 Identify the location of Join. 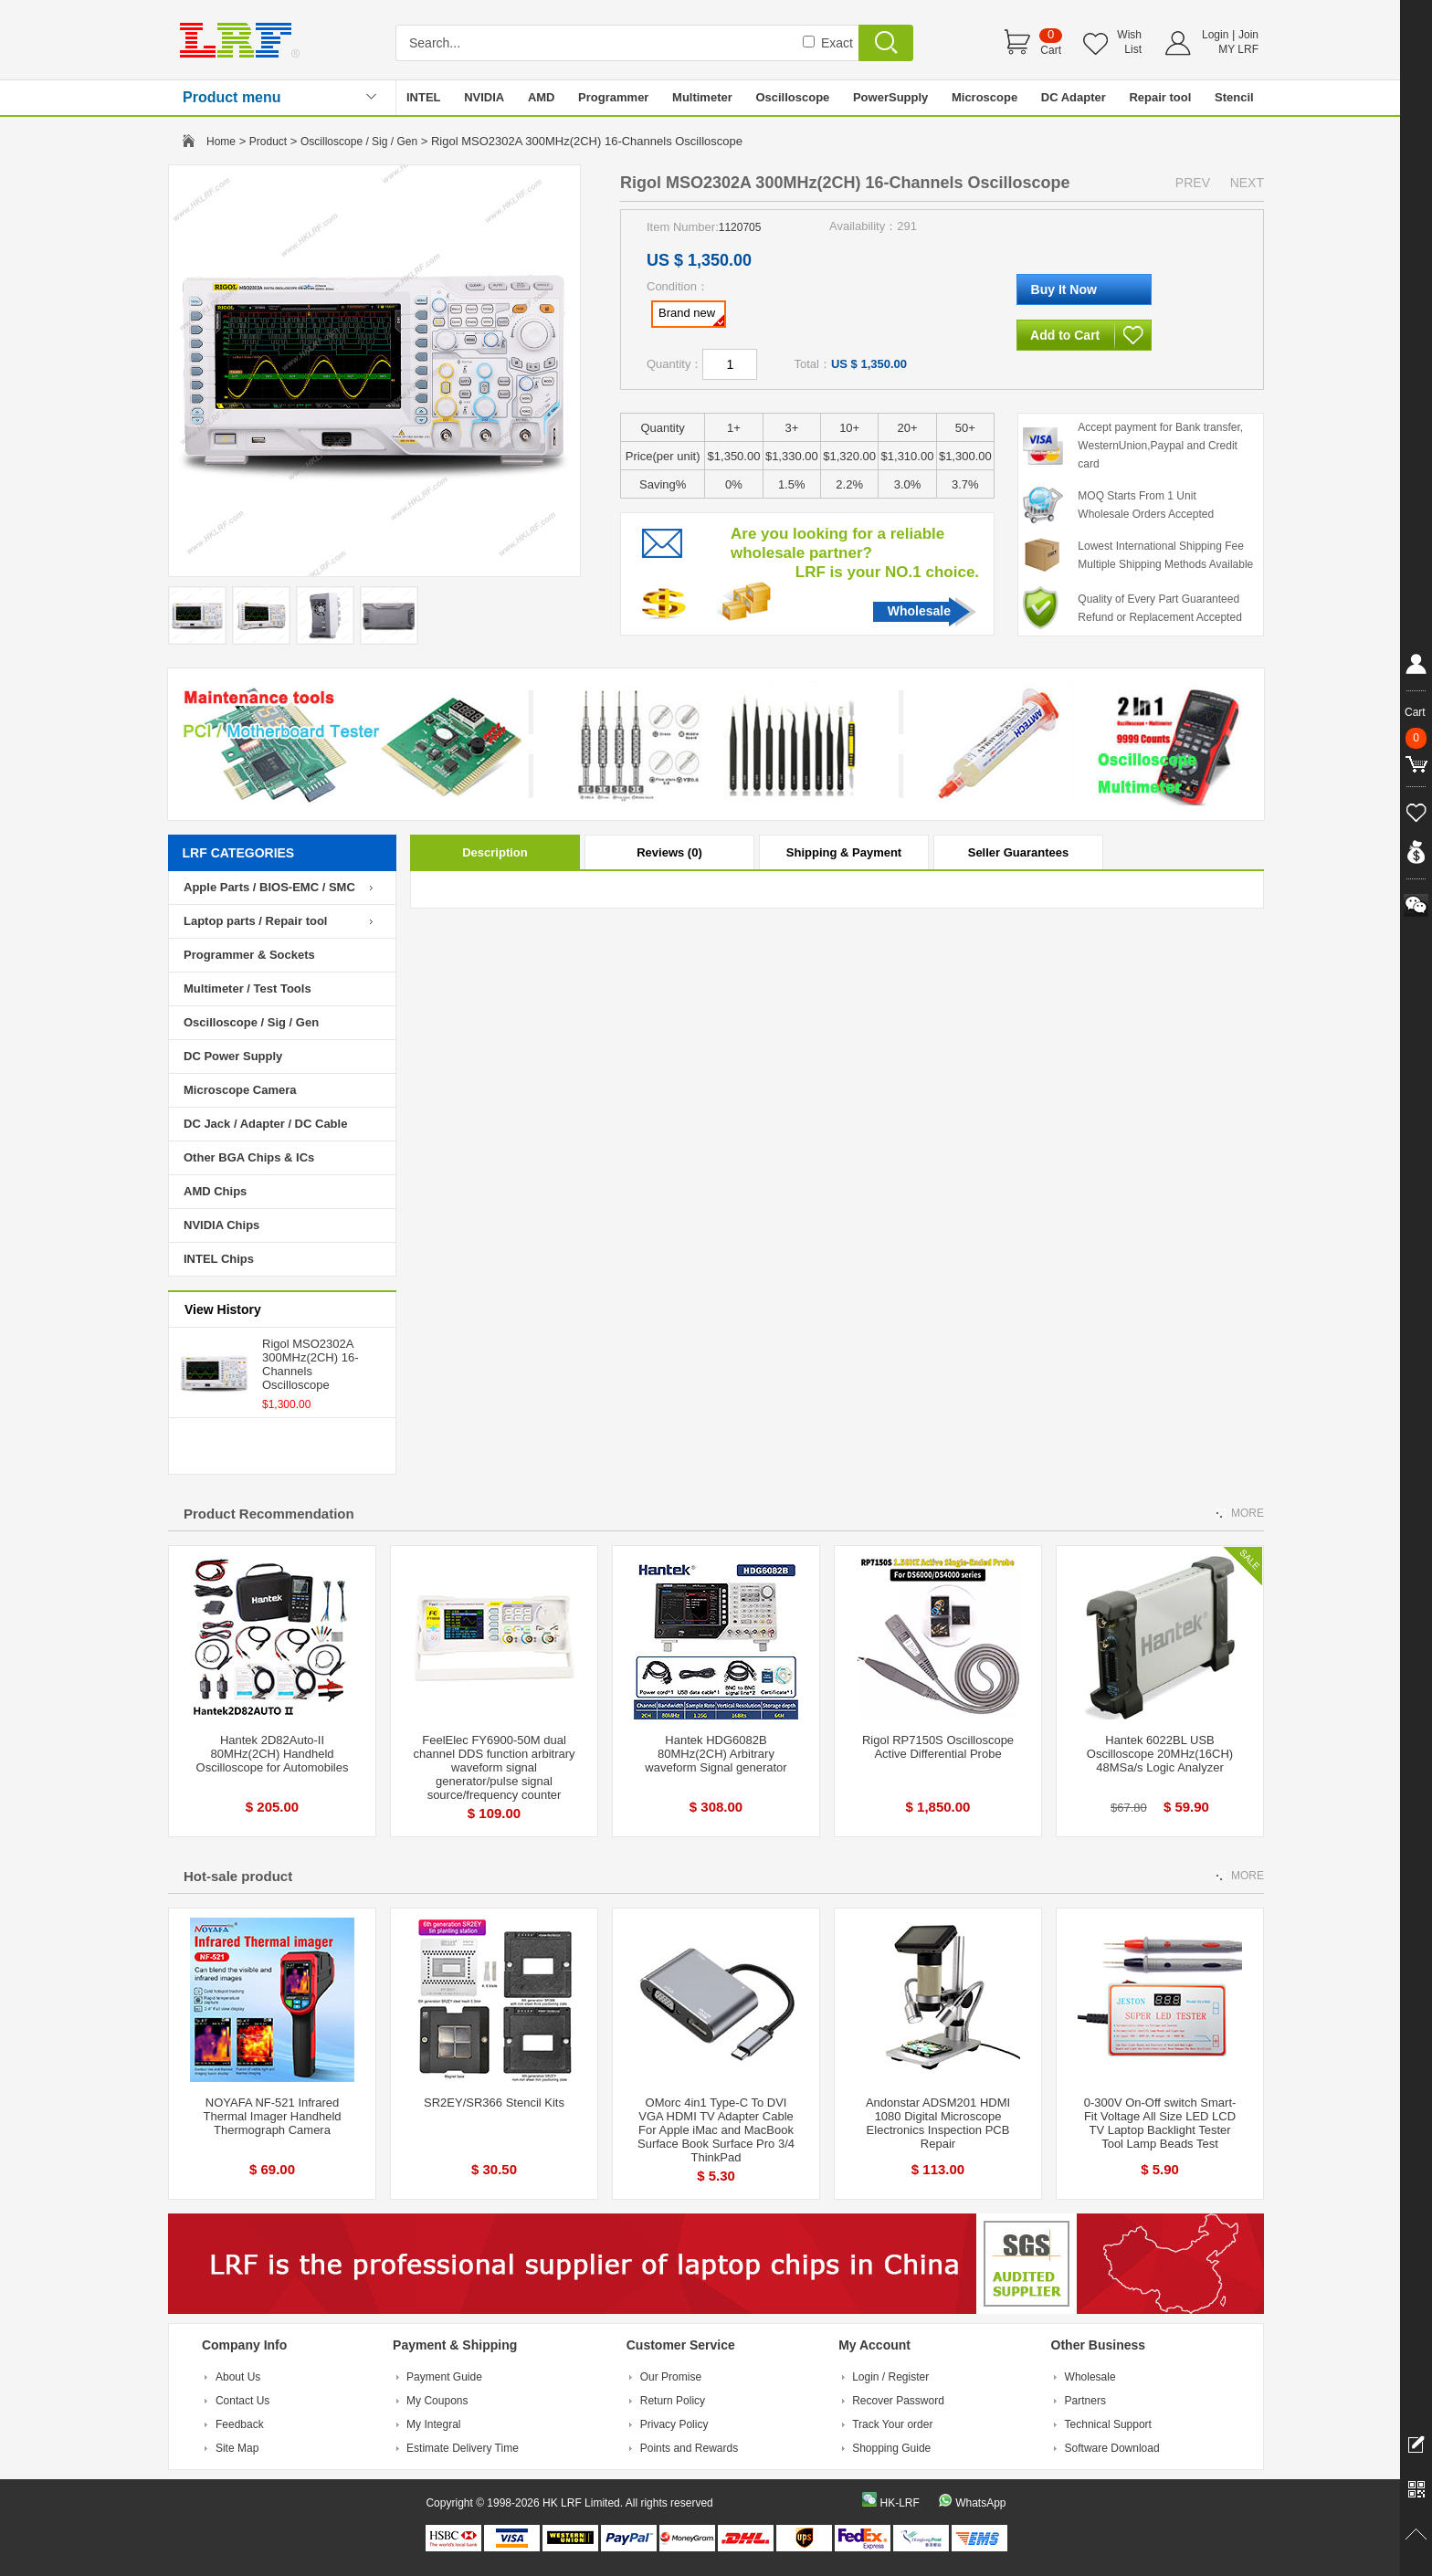
(1248, 34).